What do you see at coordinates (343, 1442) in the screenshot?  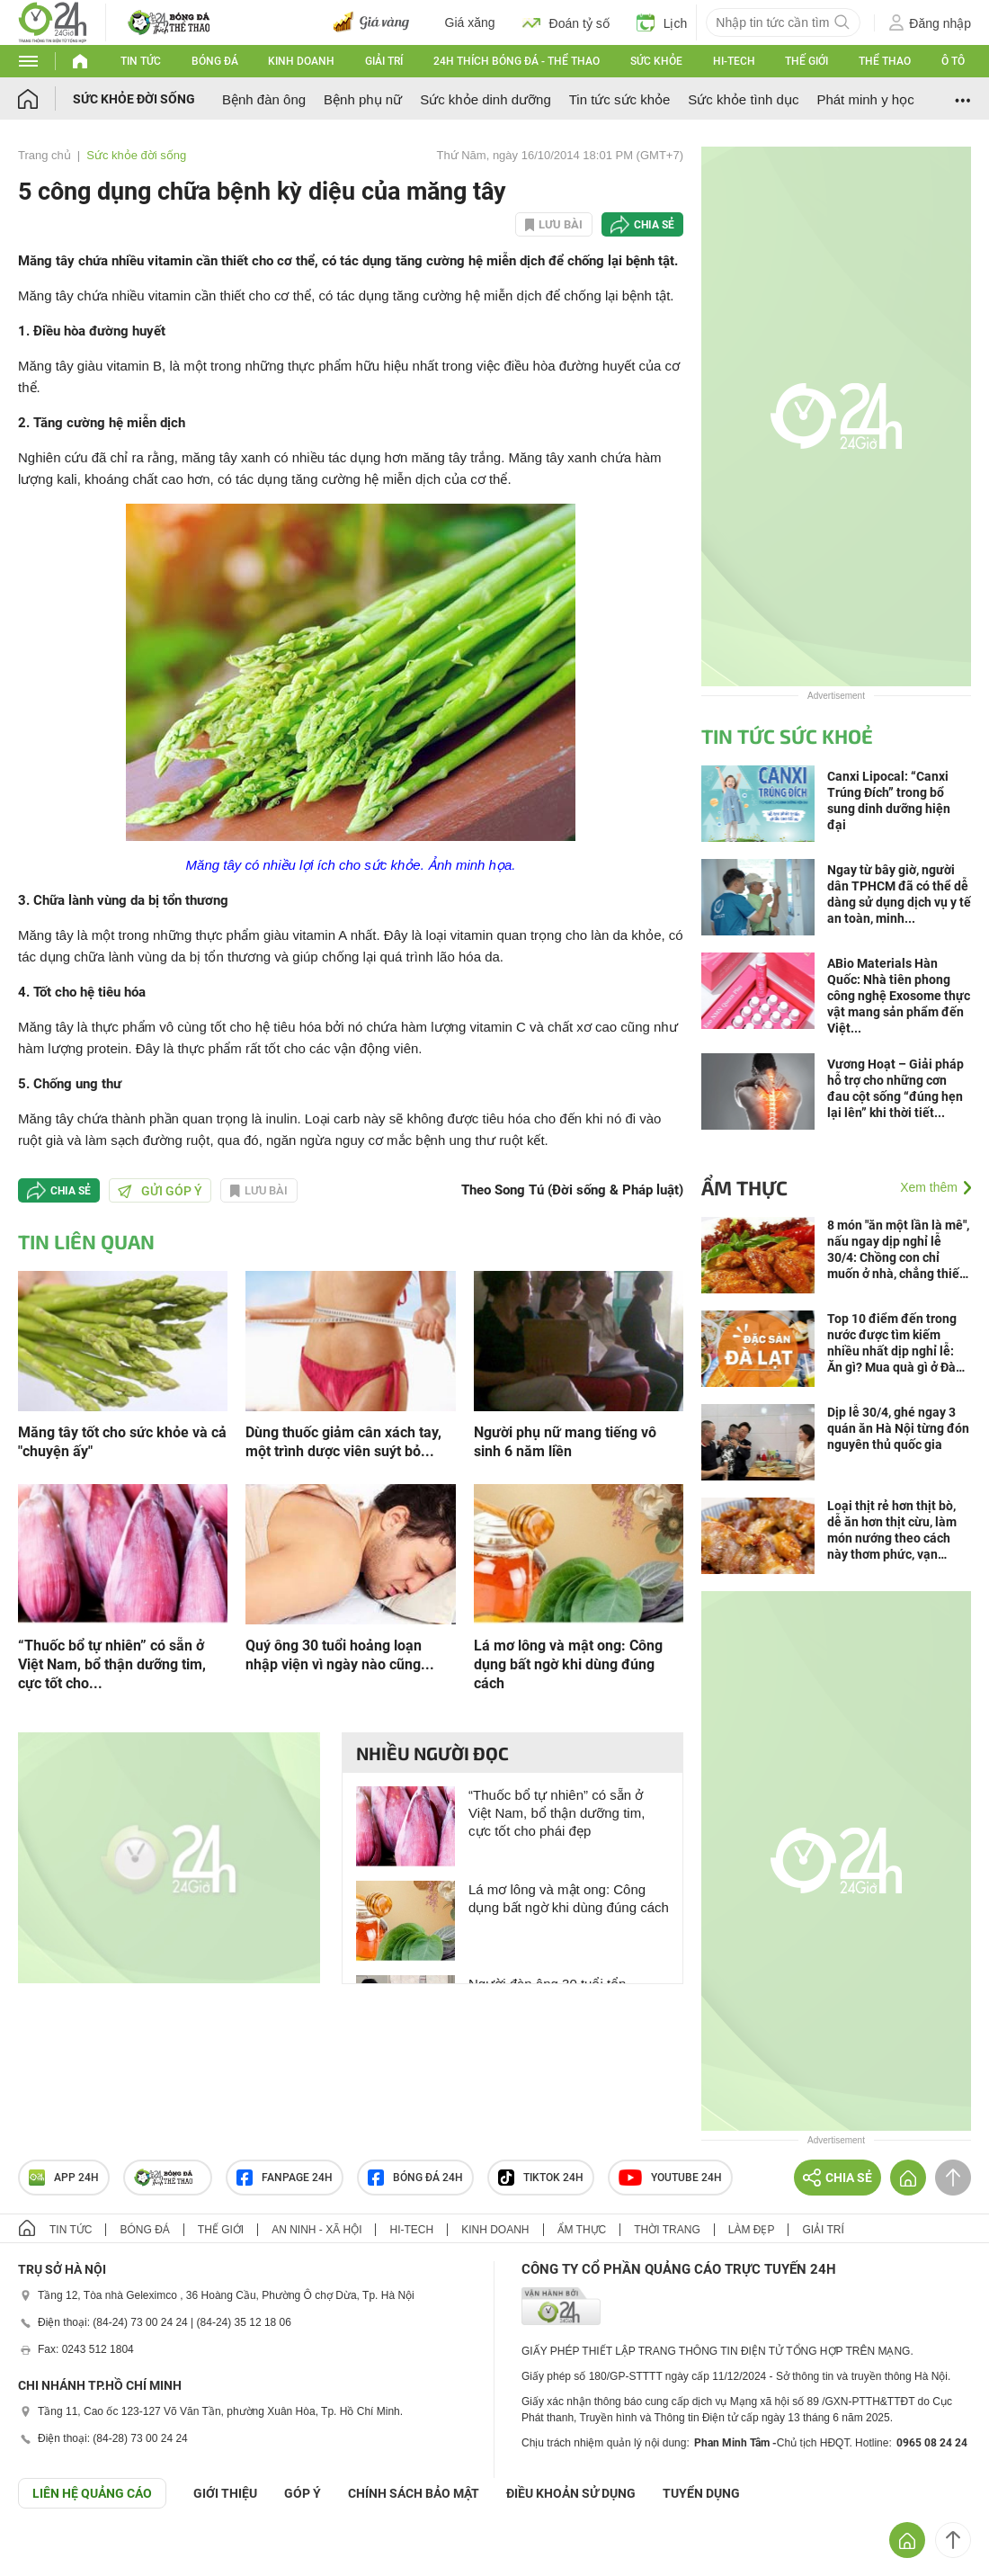 I see `Dùng thuốc giảm cân xách tay, một trình dược viên suýt bỏ...` at bounding box center [343, 1442].